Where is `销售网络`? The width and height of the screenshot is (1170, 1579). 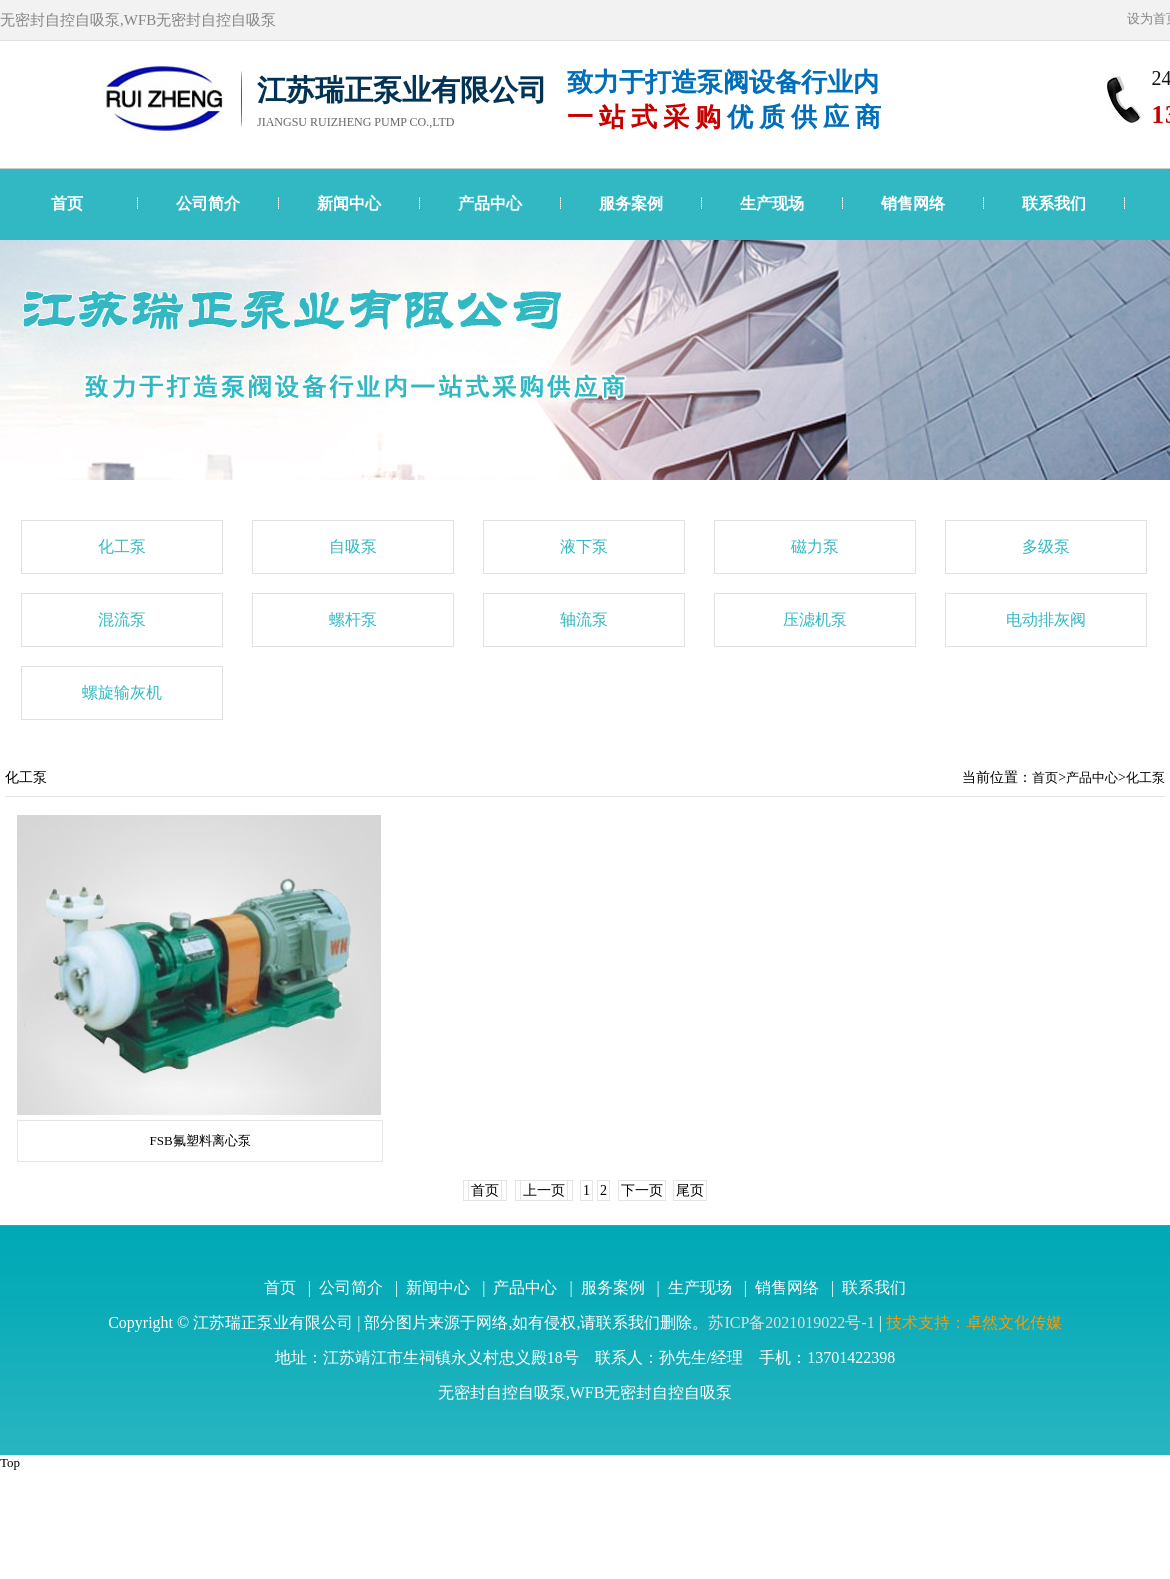
销售网络 is located at coordinates (913, 203).